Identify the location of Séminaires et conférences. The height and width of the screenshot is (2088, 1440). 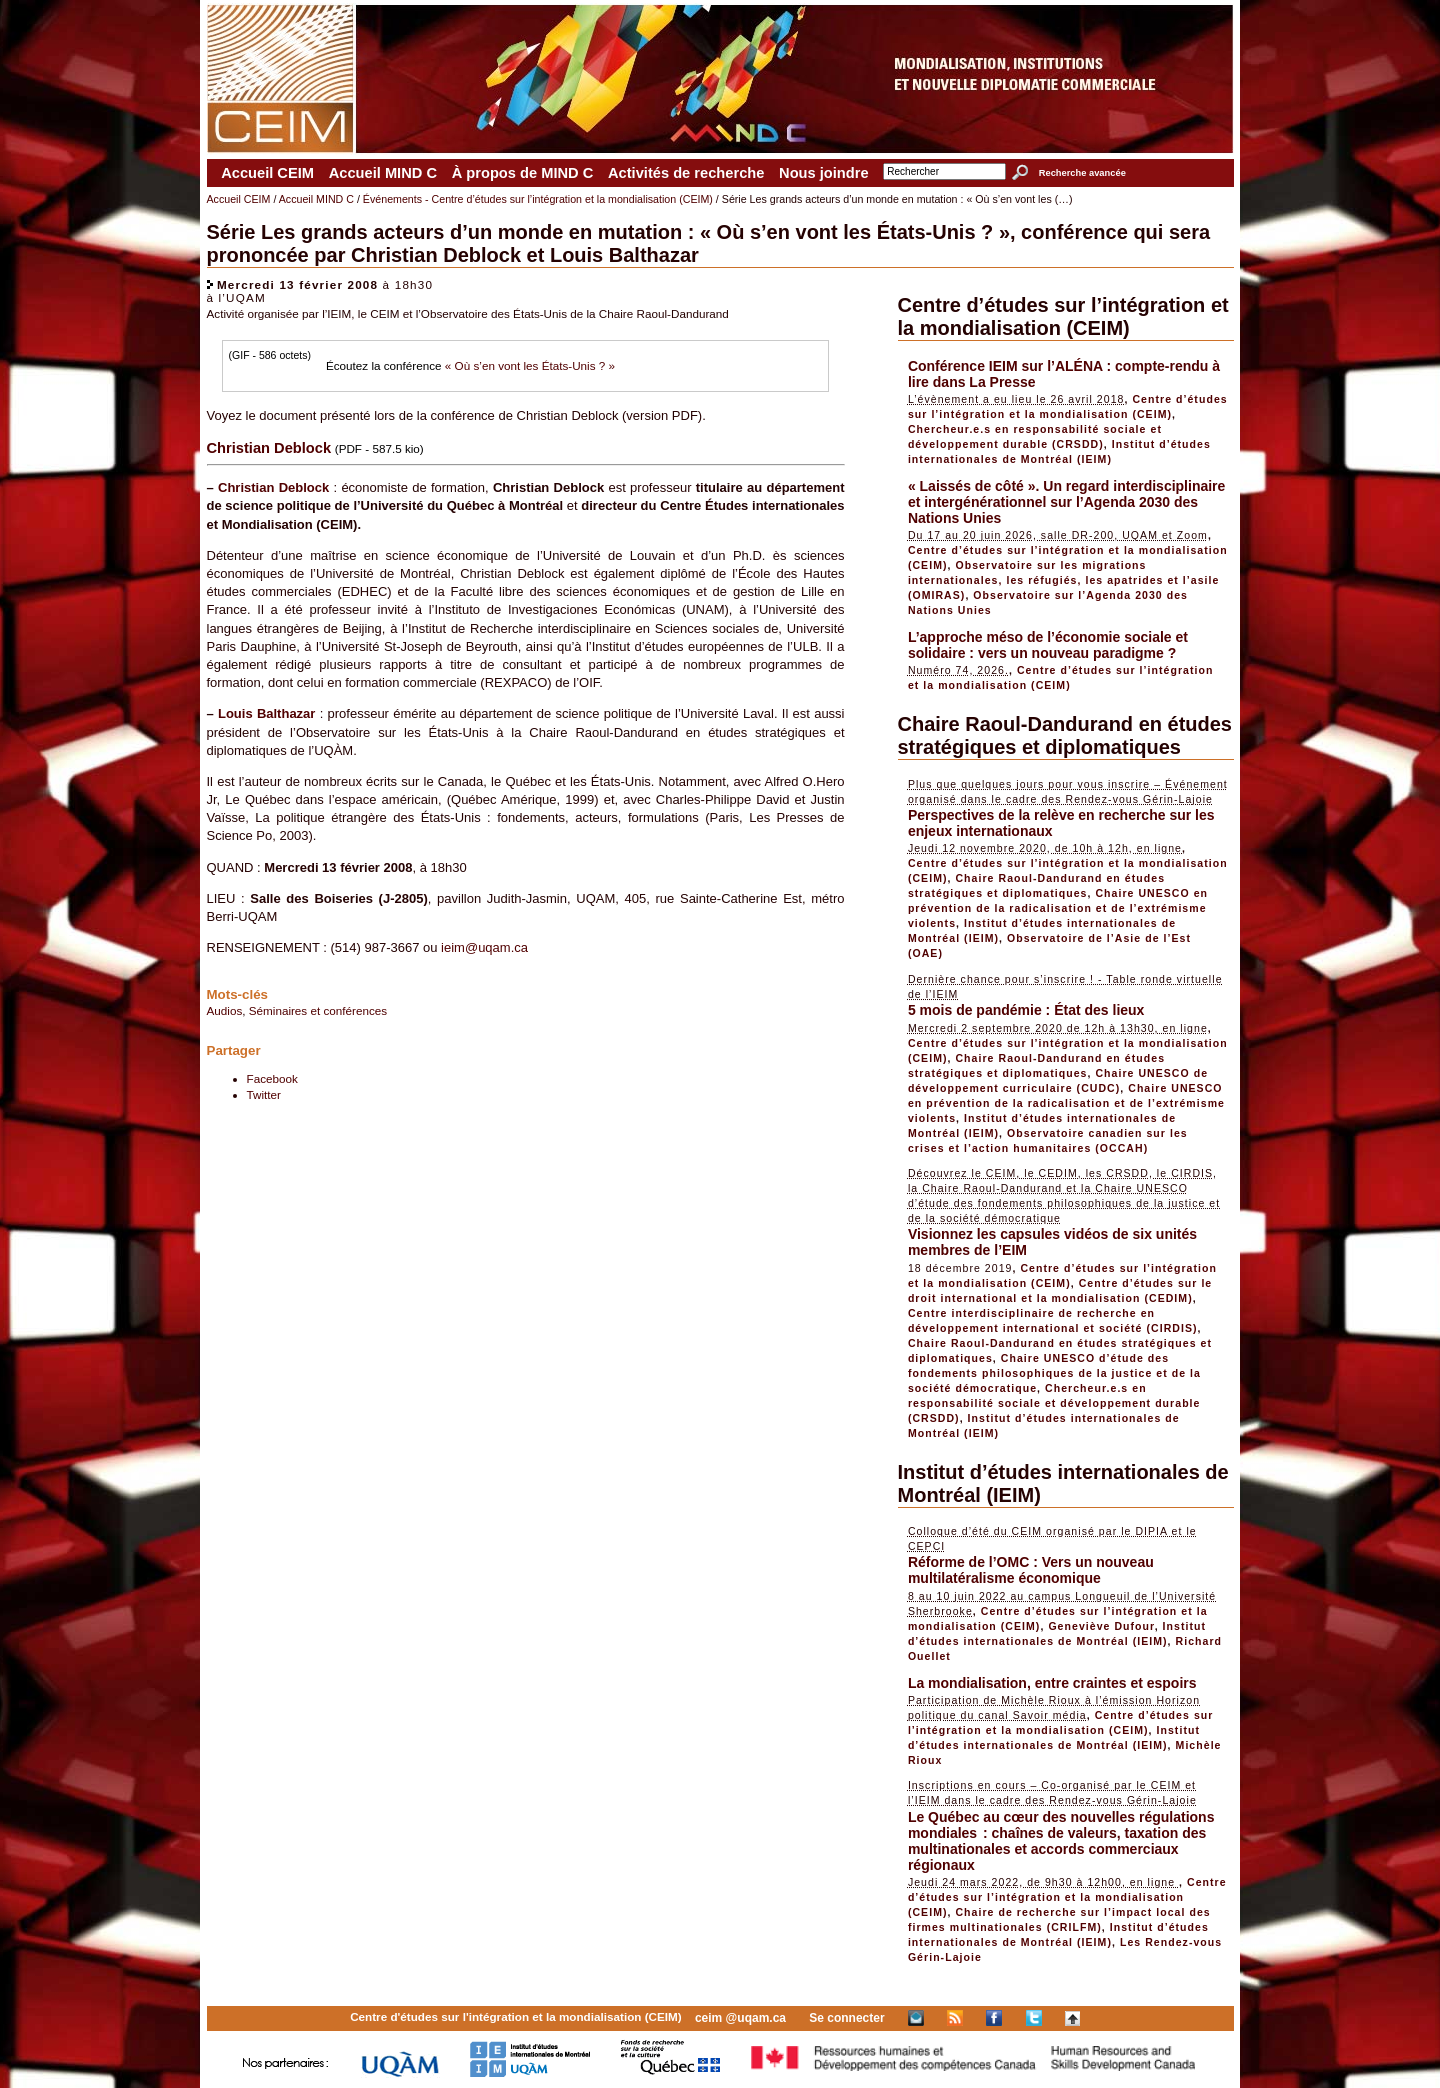
(318, 1010).